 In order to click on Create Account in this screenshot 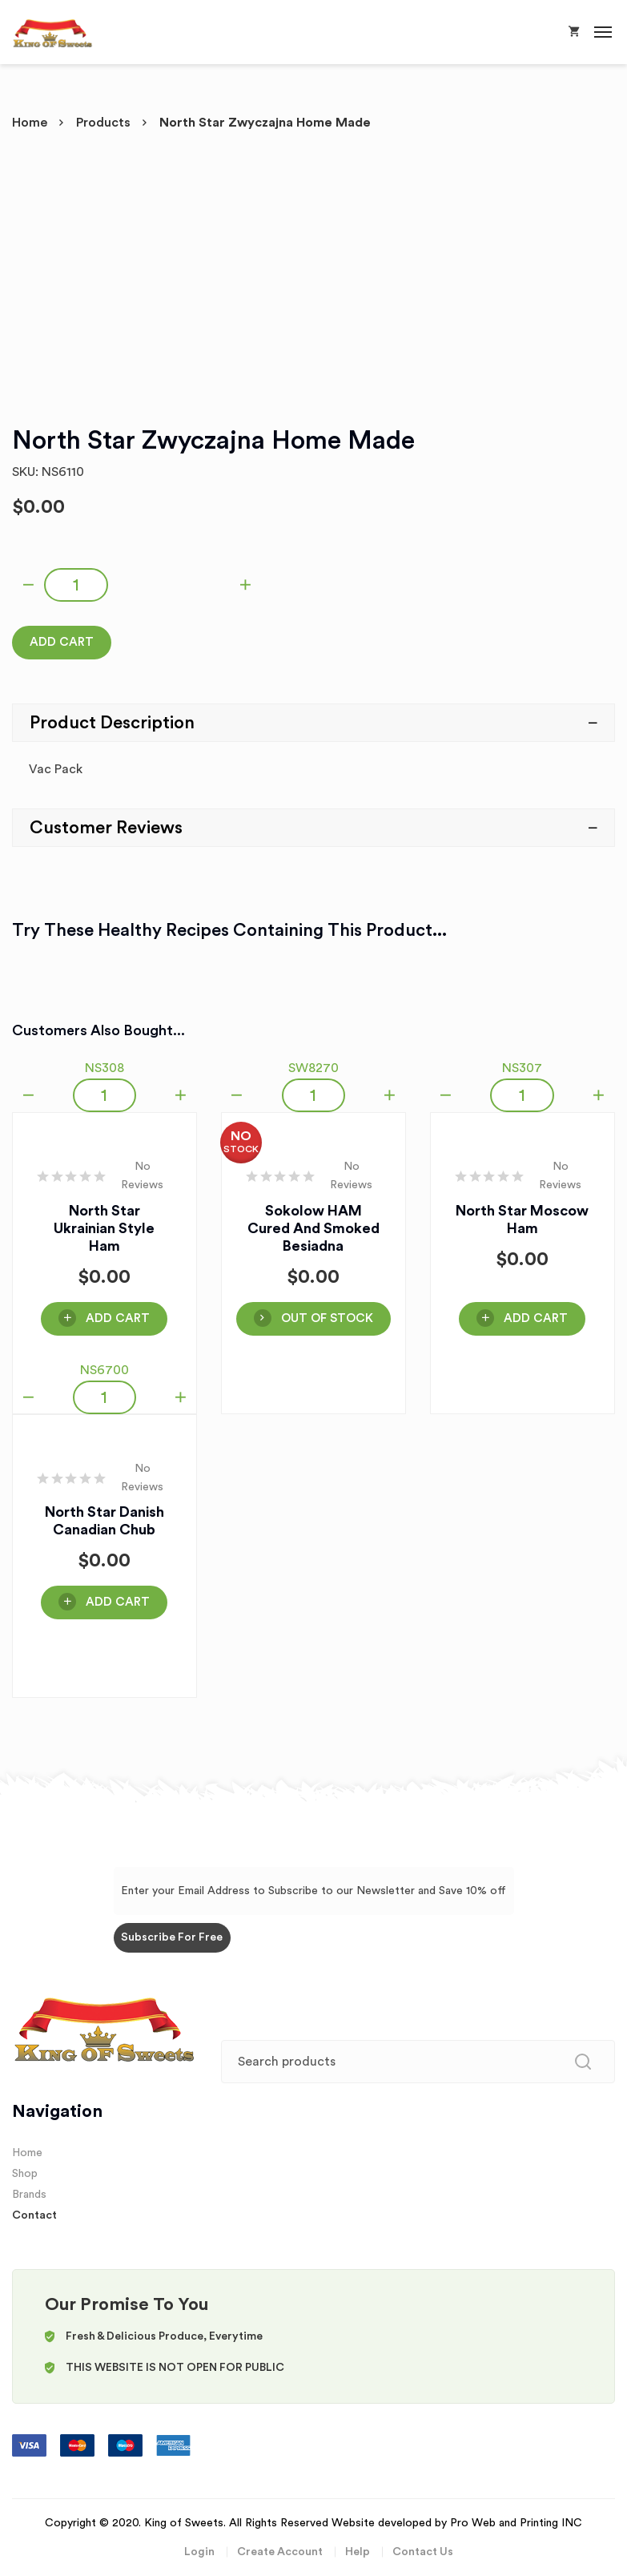, I will do `click(280, 2552)`.